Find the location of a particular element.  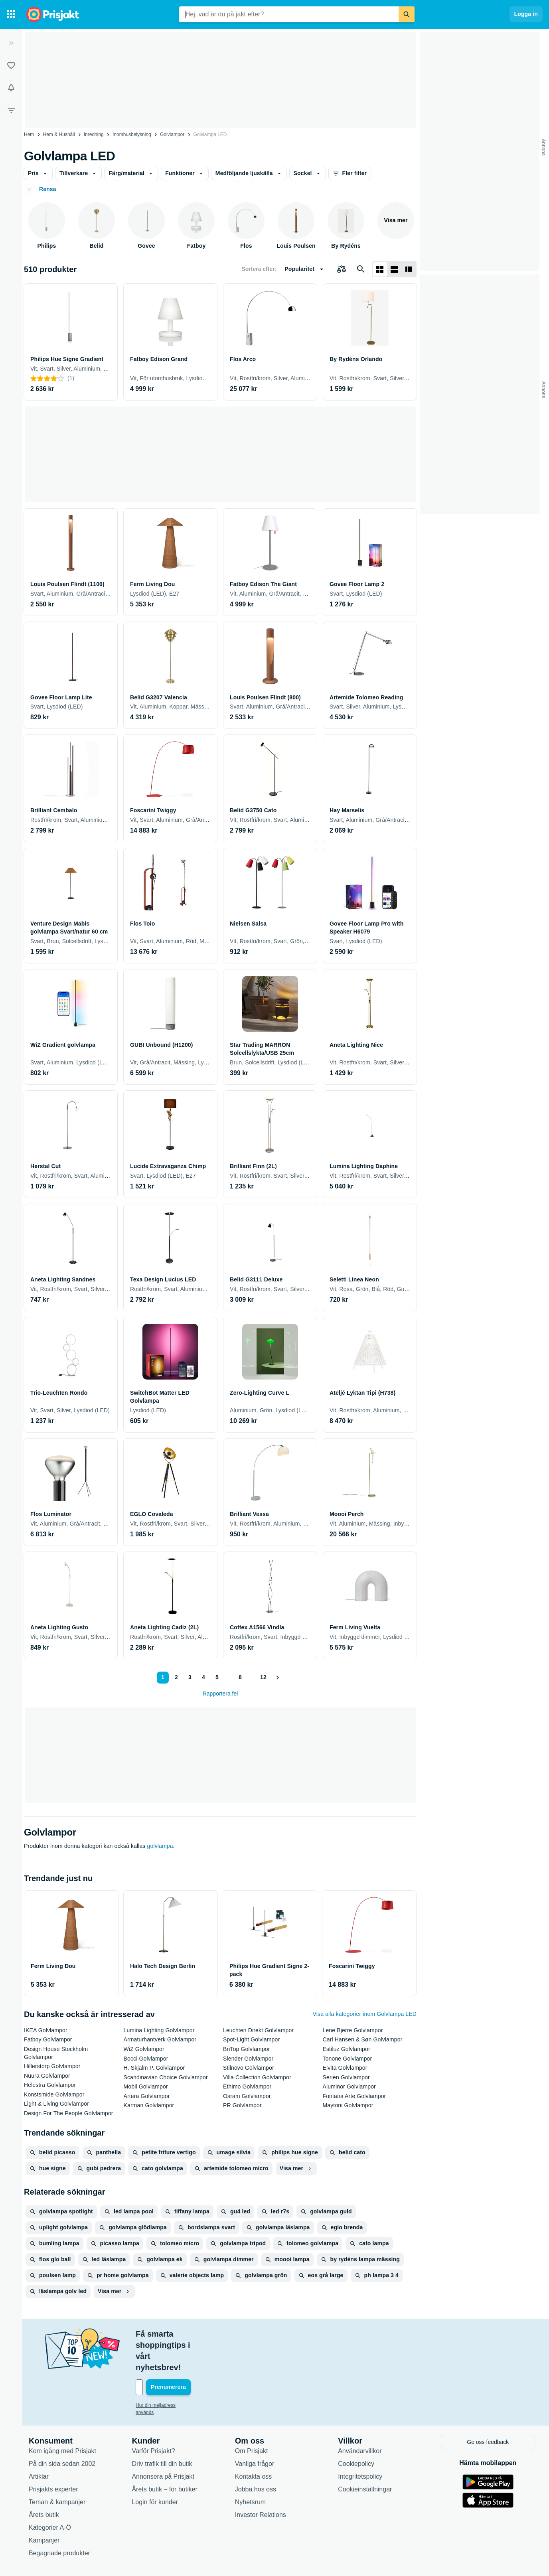

Varför Prisjakt? is located at coordinates (153, 2416).